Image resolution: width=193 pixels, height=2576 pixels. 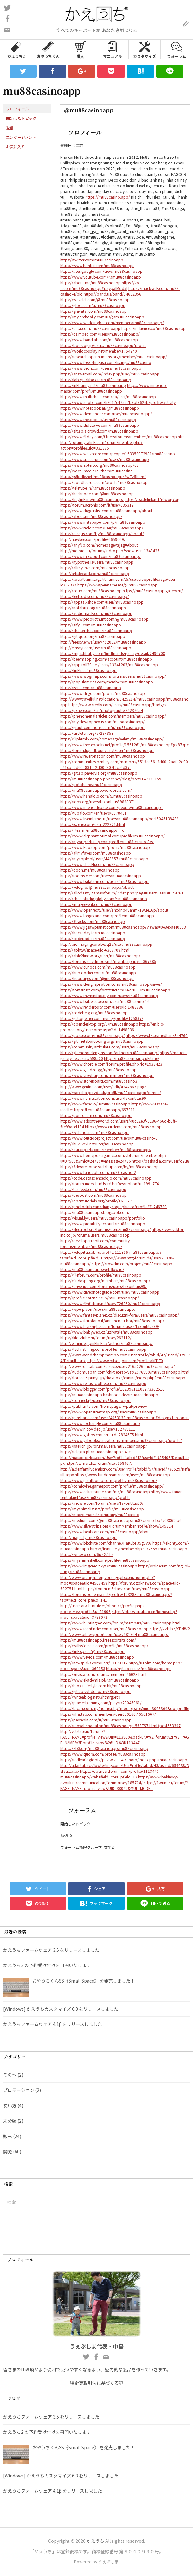 I want to click on https://www.gisbbs.cn/user_uid_2824675.html, so click(x=101, y=1434).